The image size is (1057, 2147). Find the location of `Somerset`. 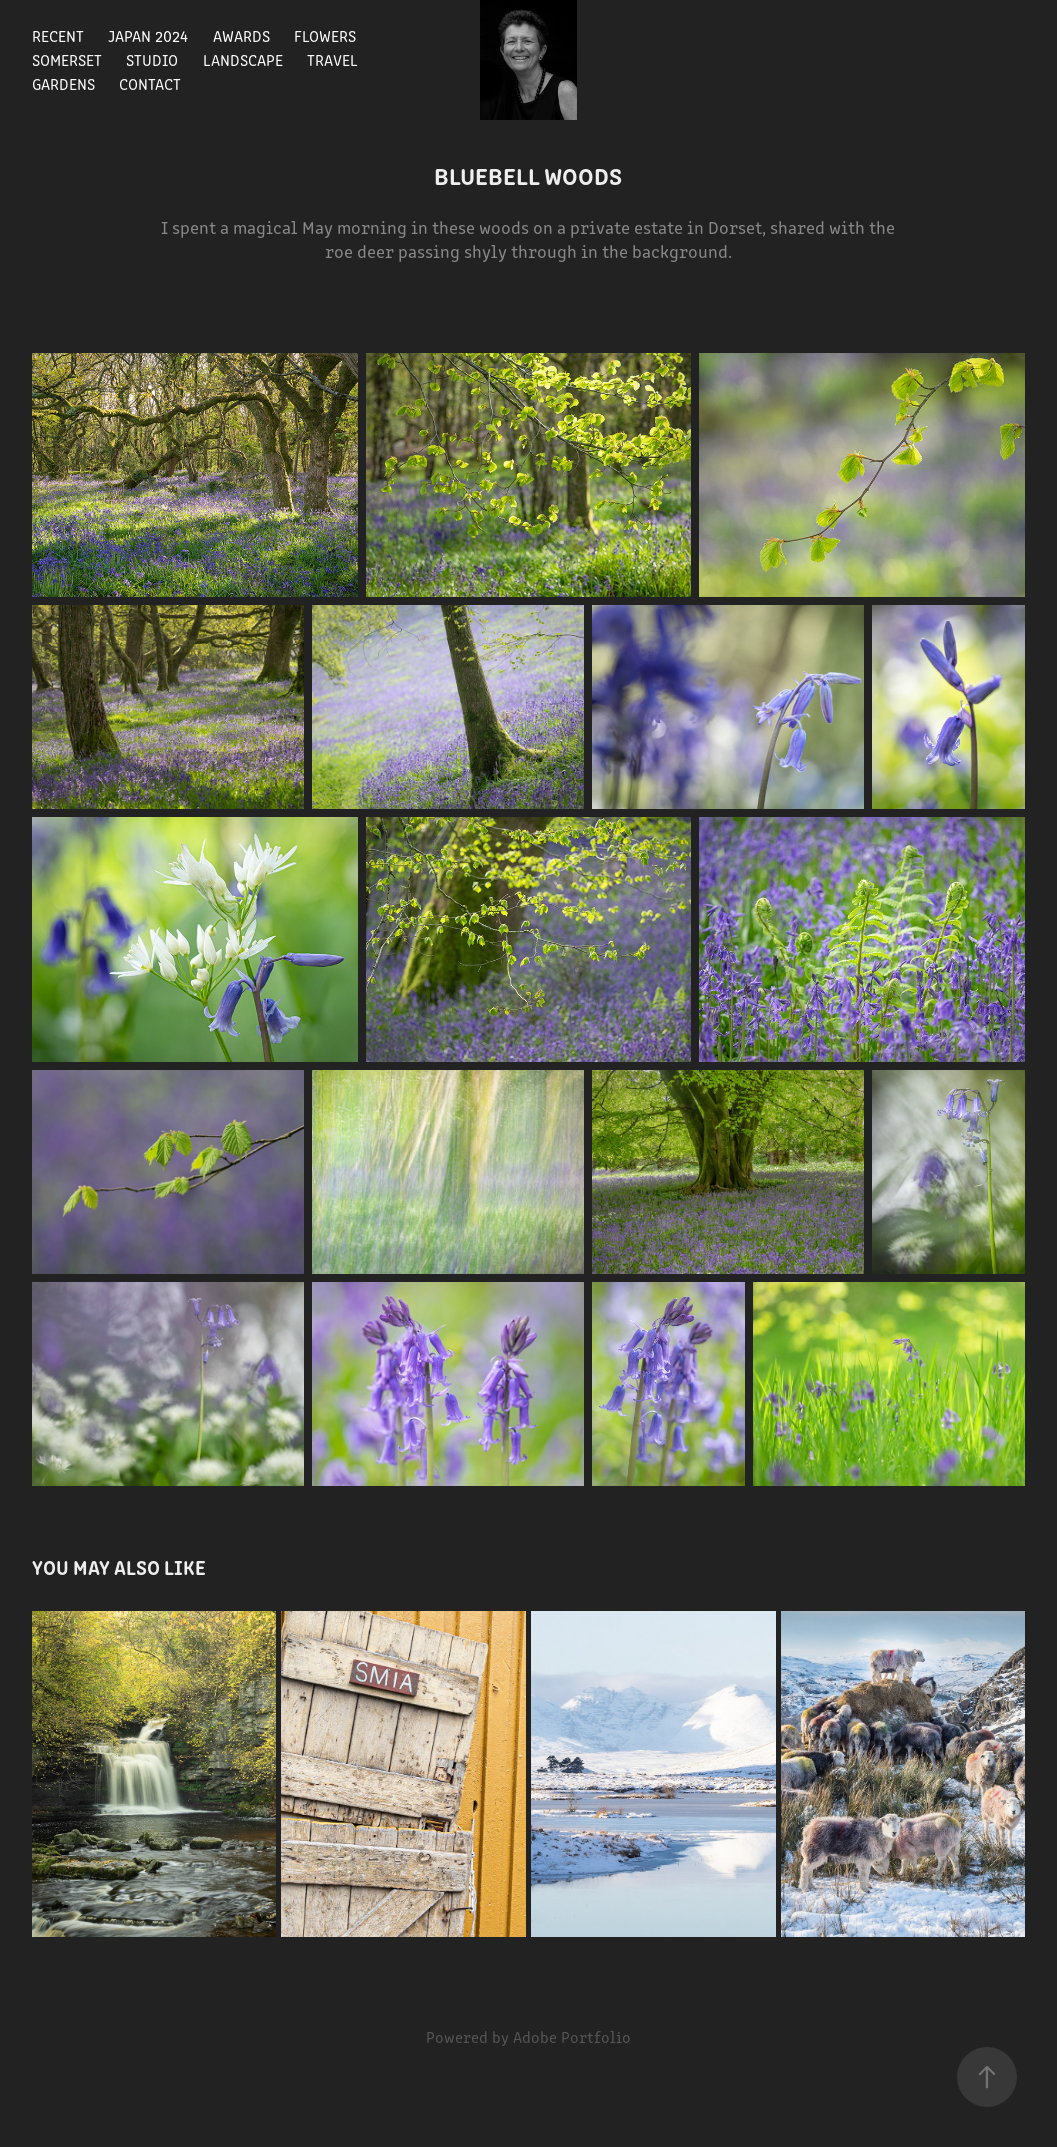

Somerset is located at coordinates (67, 59).